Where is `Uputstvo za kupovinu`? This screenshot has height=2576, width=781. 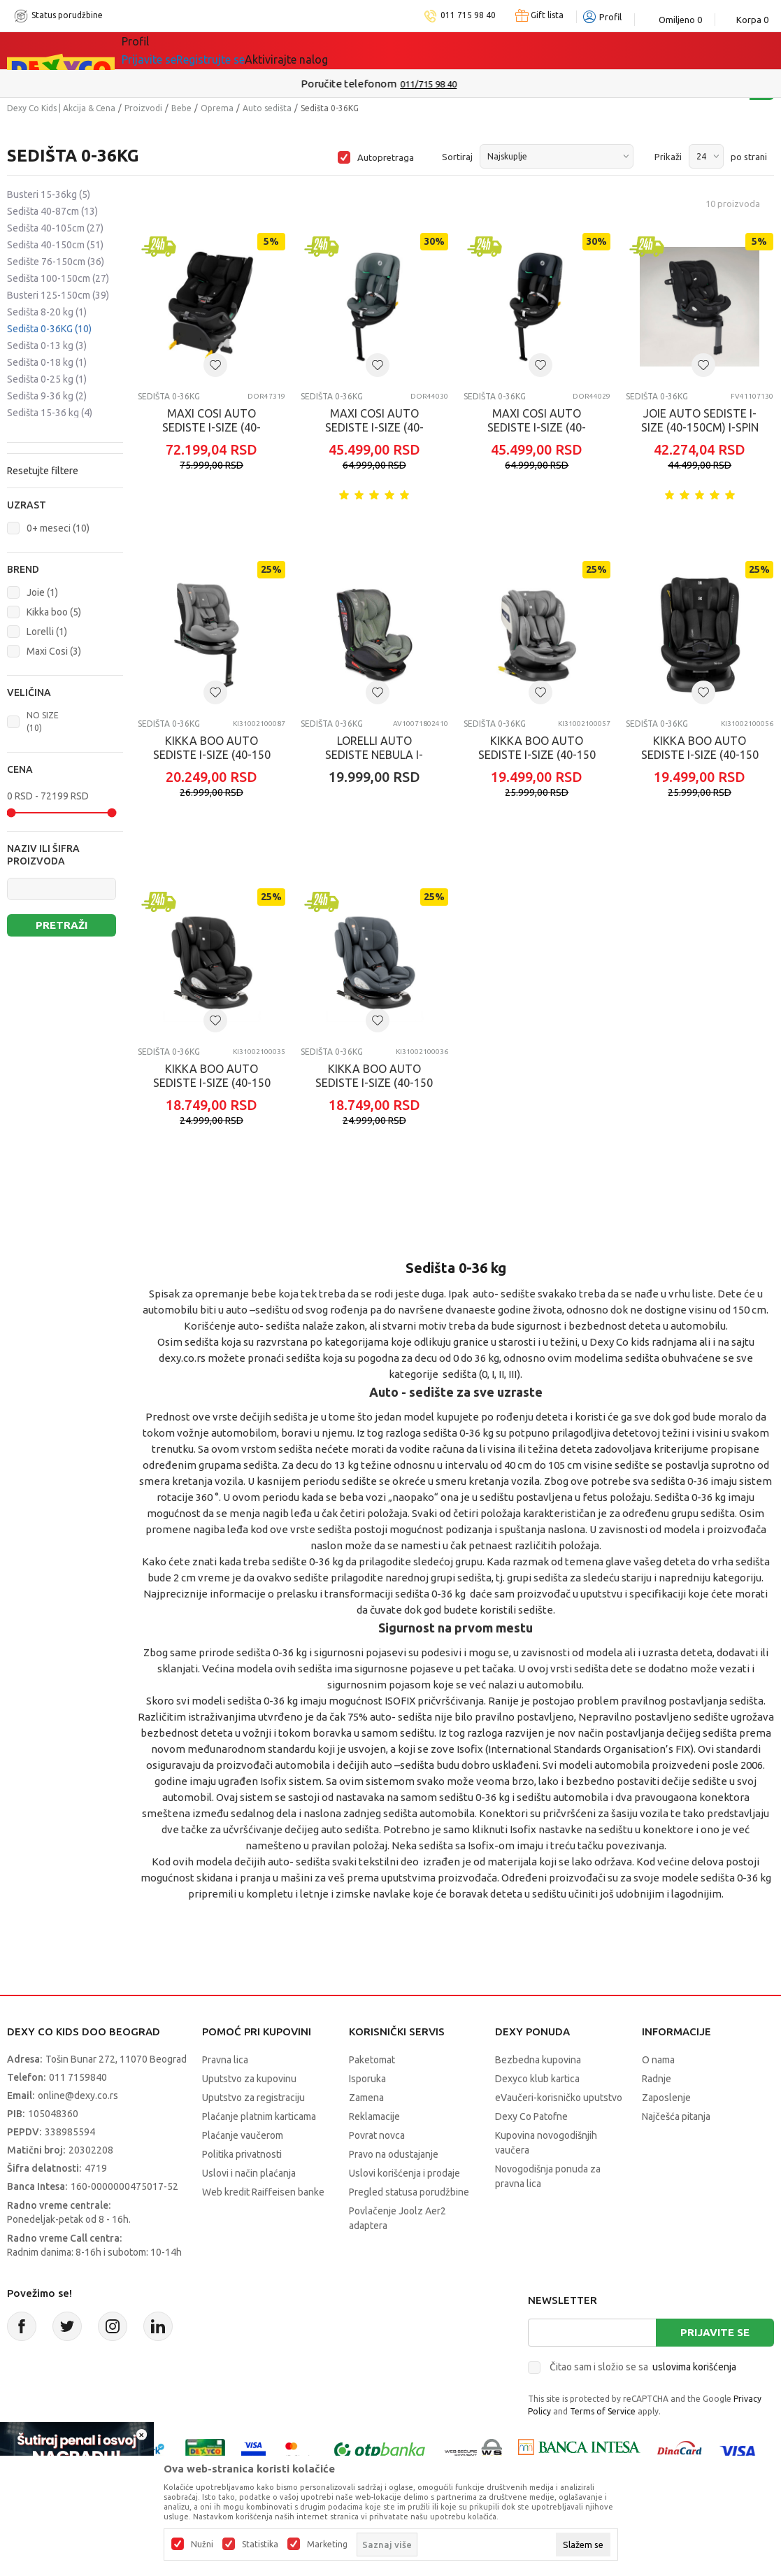
Uputstvo za kupovinu is located at coordinates (249, 2078).